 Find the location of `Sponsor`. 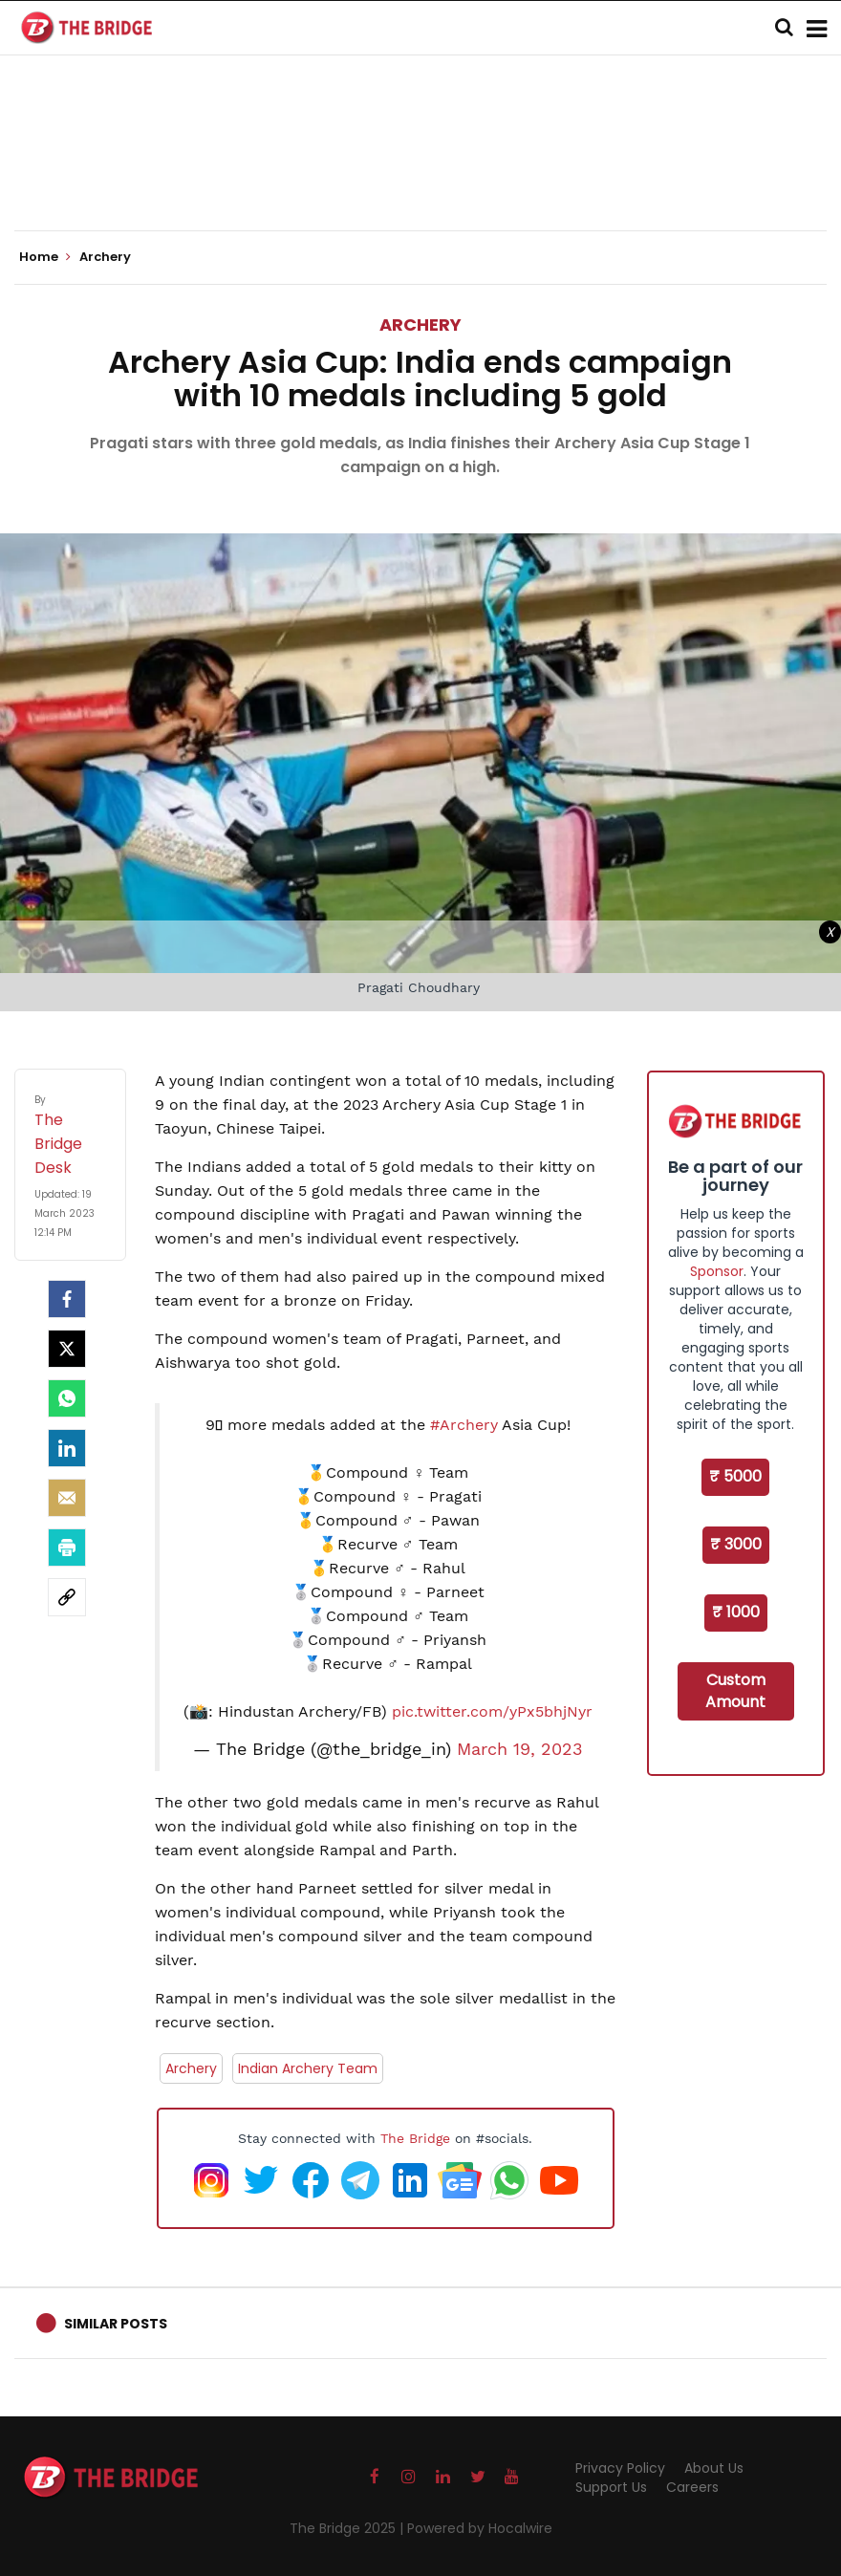

Sponsor is located at coordinates (717, 1271).